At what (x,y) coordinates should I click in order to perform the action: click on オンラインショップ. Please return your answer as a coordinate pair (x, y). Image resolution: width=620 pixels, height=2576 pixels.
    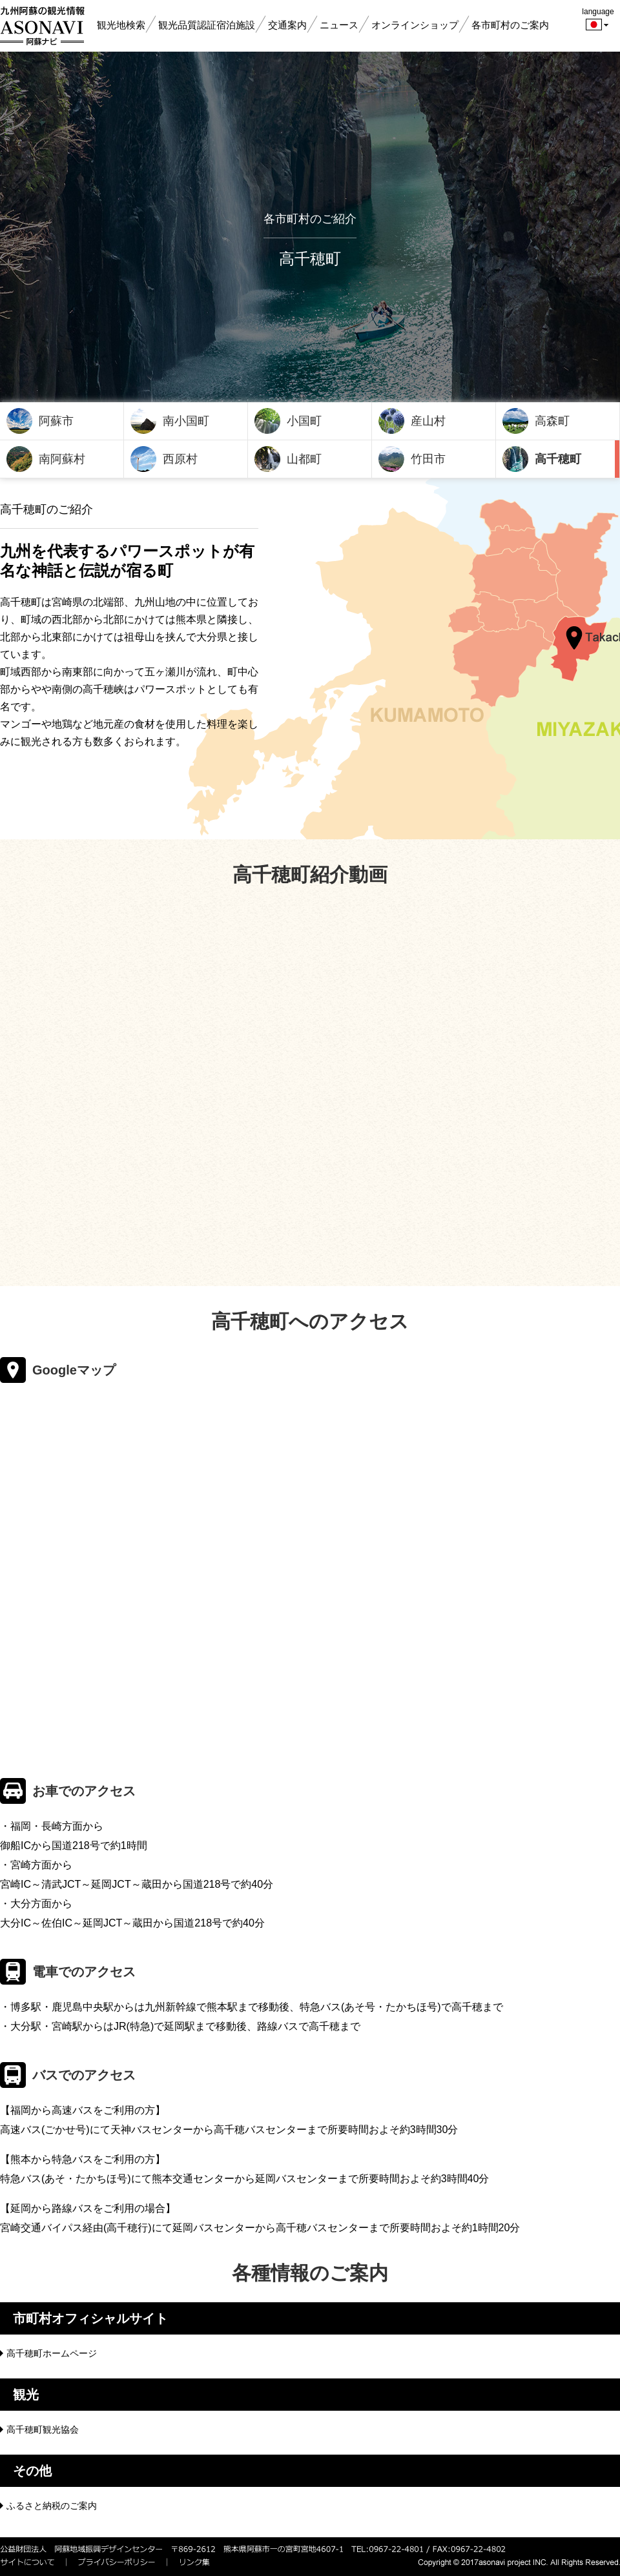
    Looking at the image, I should click on (415, 24).